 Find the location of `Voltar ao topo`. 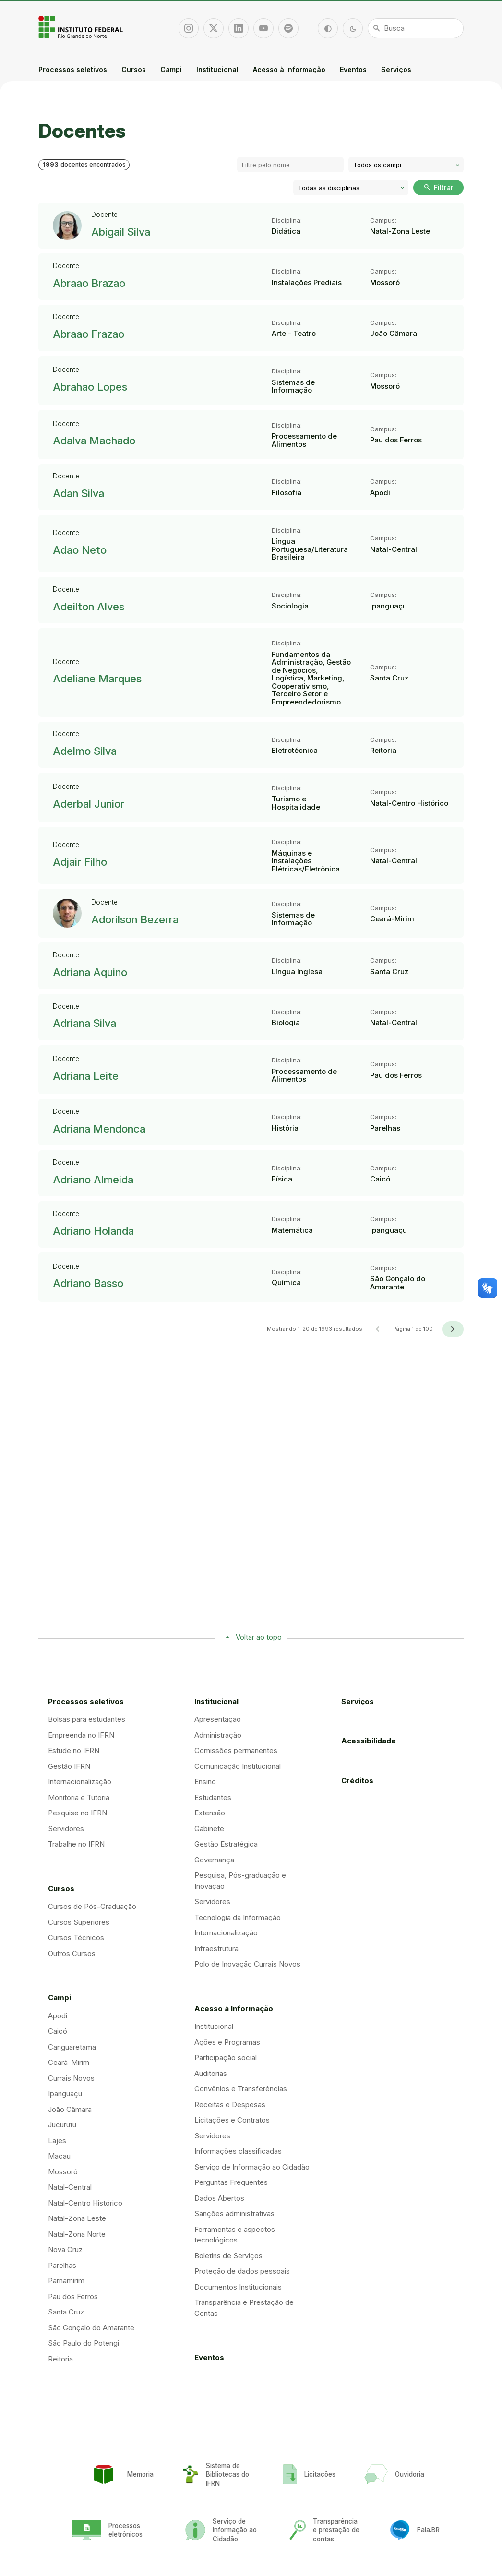

Voltar ao topo is located at coordinates (259, 1637).